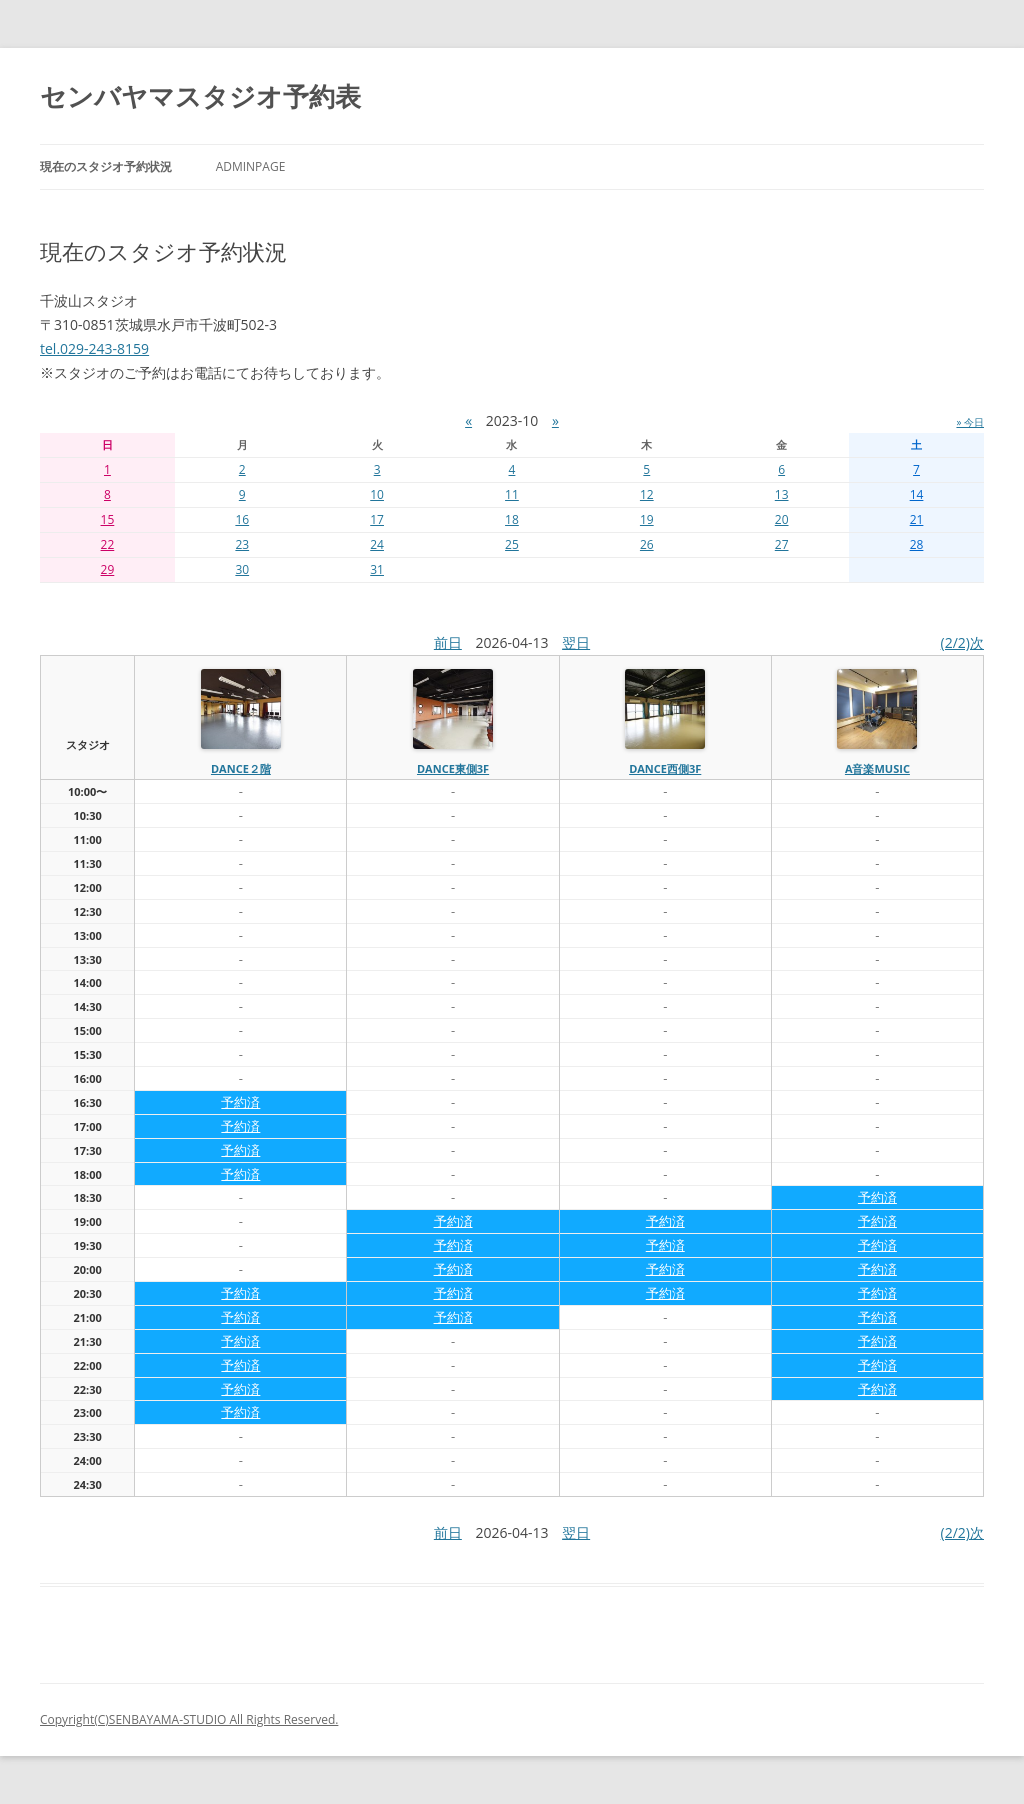 The image size is (1024, 1804). I want to click on 31, so click(377, 569).